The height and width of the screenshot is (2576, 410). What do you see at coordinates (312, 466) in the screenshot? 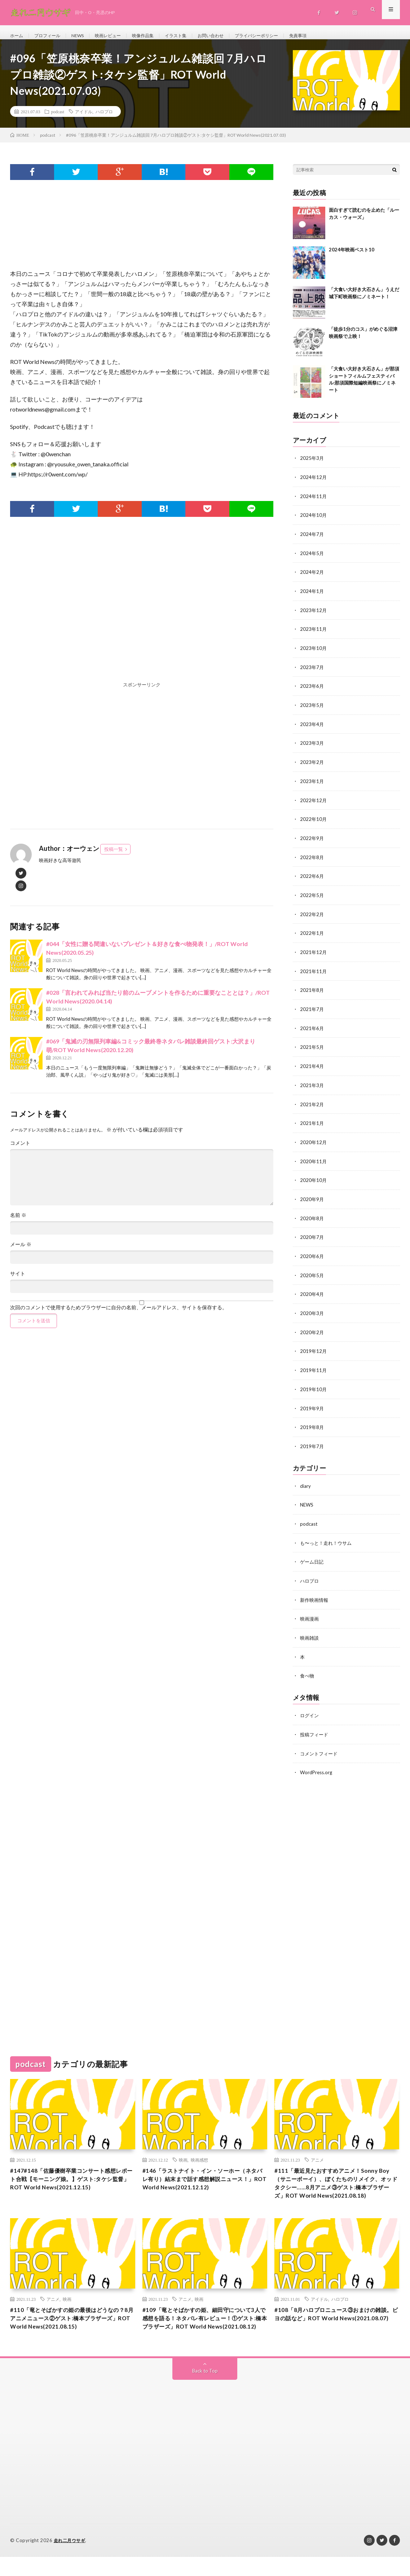
I see `2025年3月` at bounding box center [312, 466].